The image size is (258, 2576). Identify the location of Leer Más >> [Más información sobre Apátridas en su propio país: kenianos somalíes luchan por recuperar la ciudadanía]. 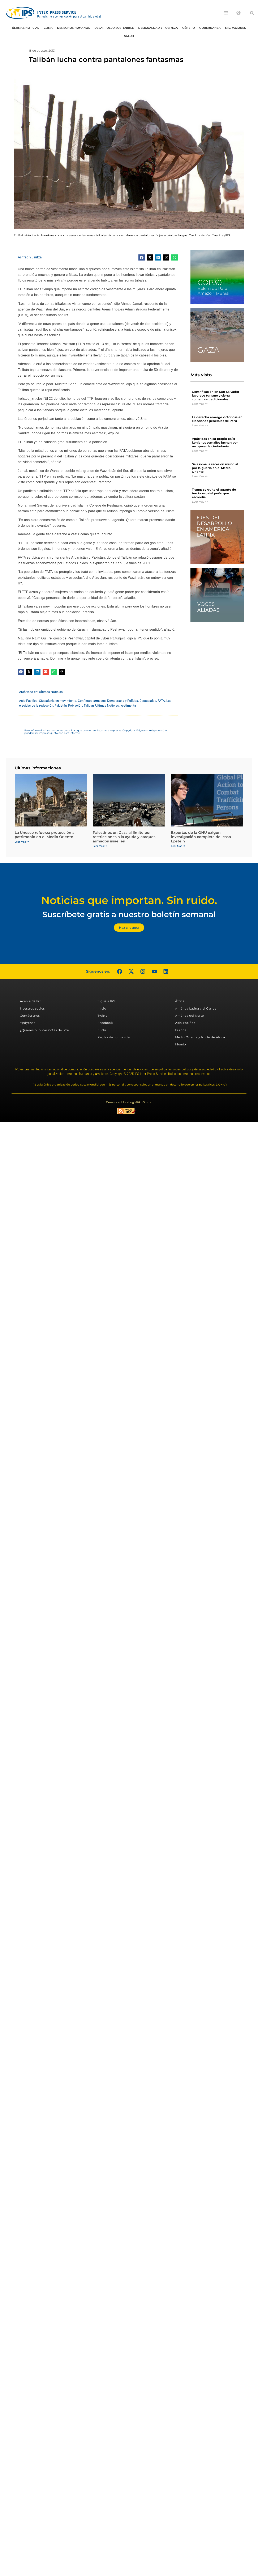
(200, 450).